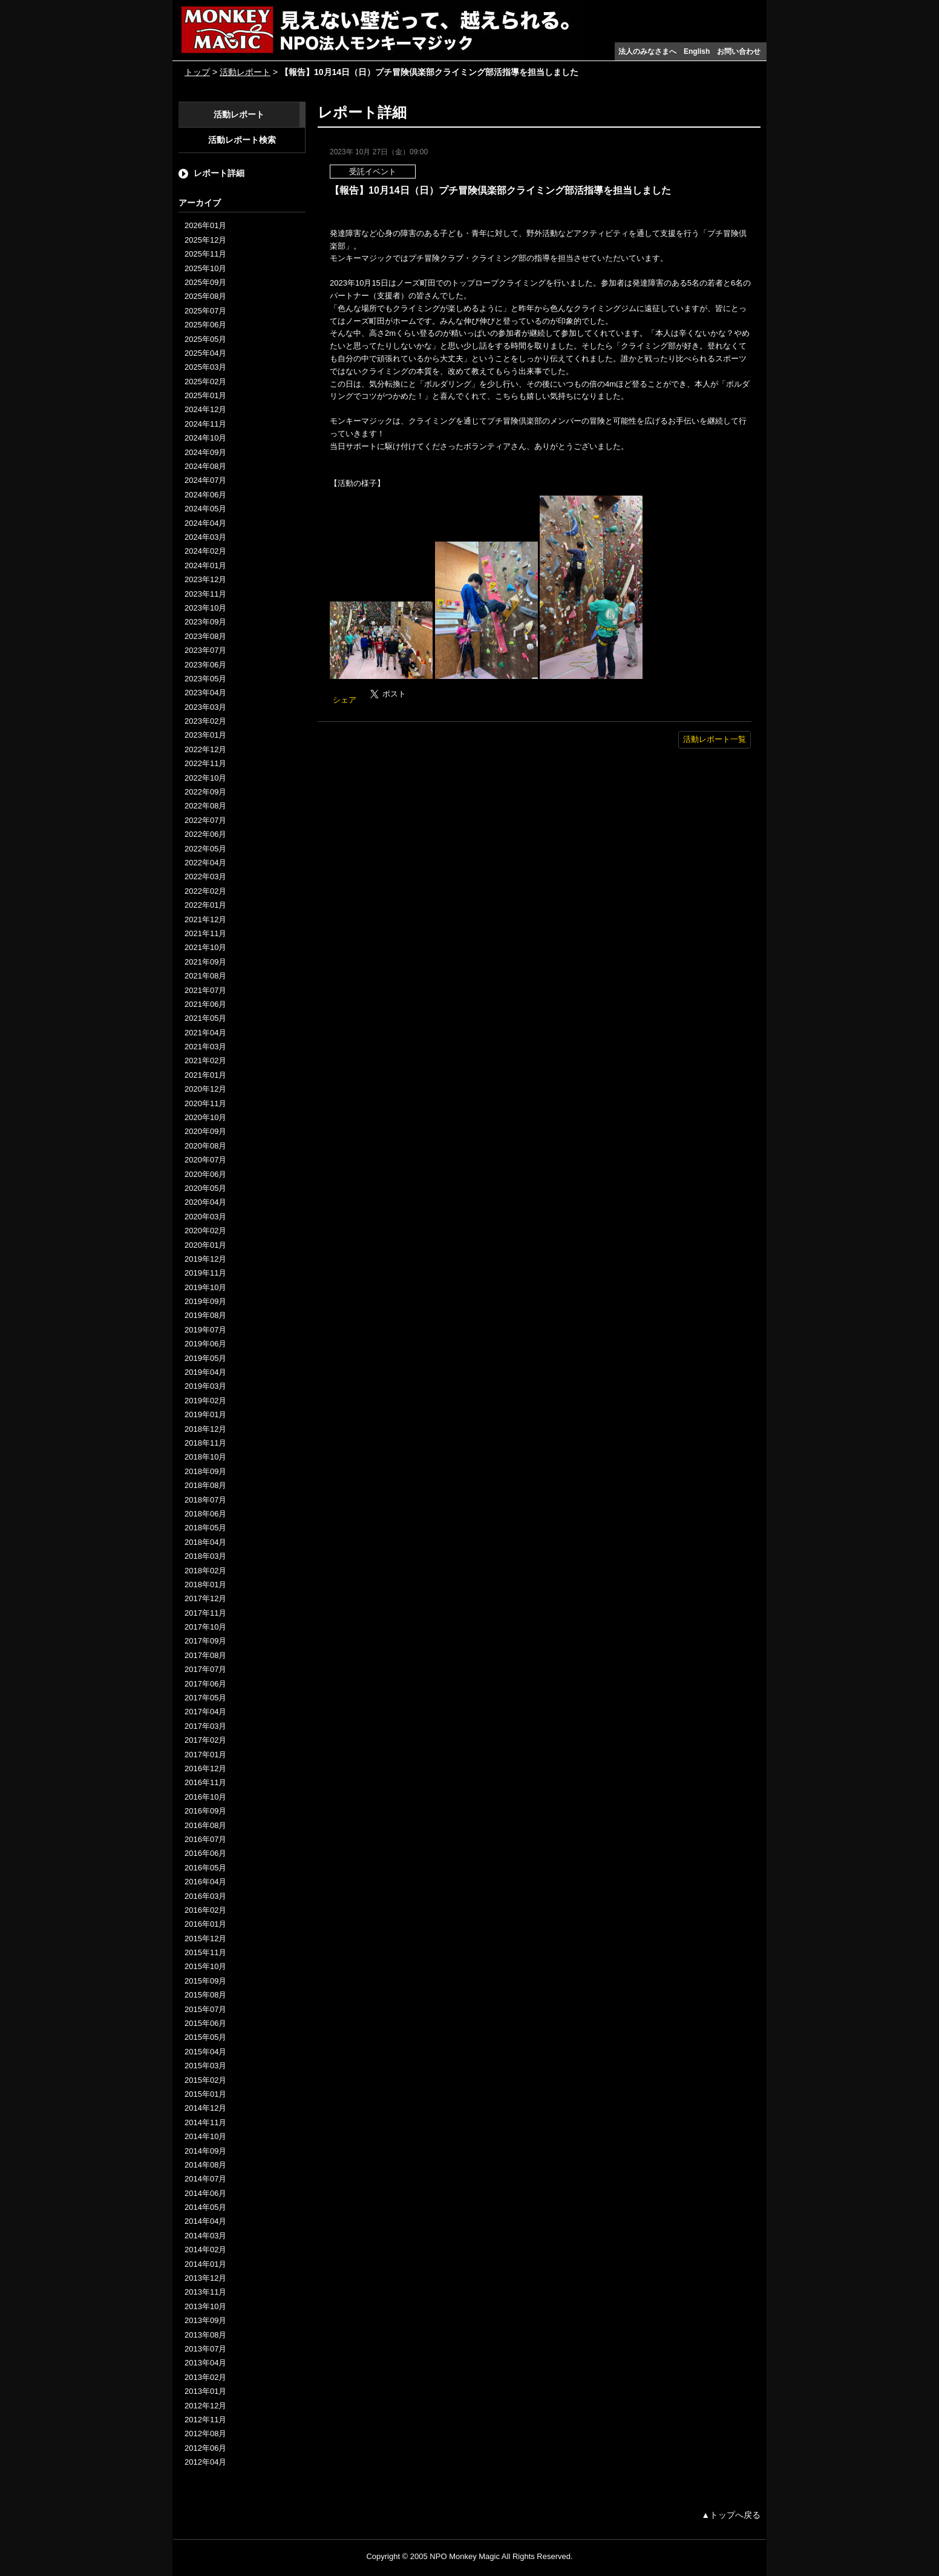 This screenshot has width=939, height=2576. What do you see at coordinates (205, 1159) in the screenshot?
I see `2020年07月` at bounding box center [205, 1159].